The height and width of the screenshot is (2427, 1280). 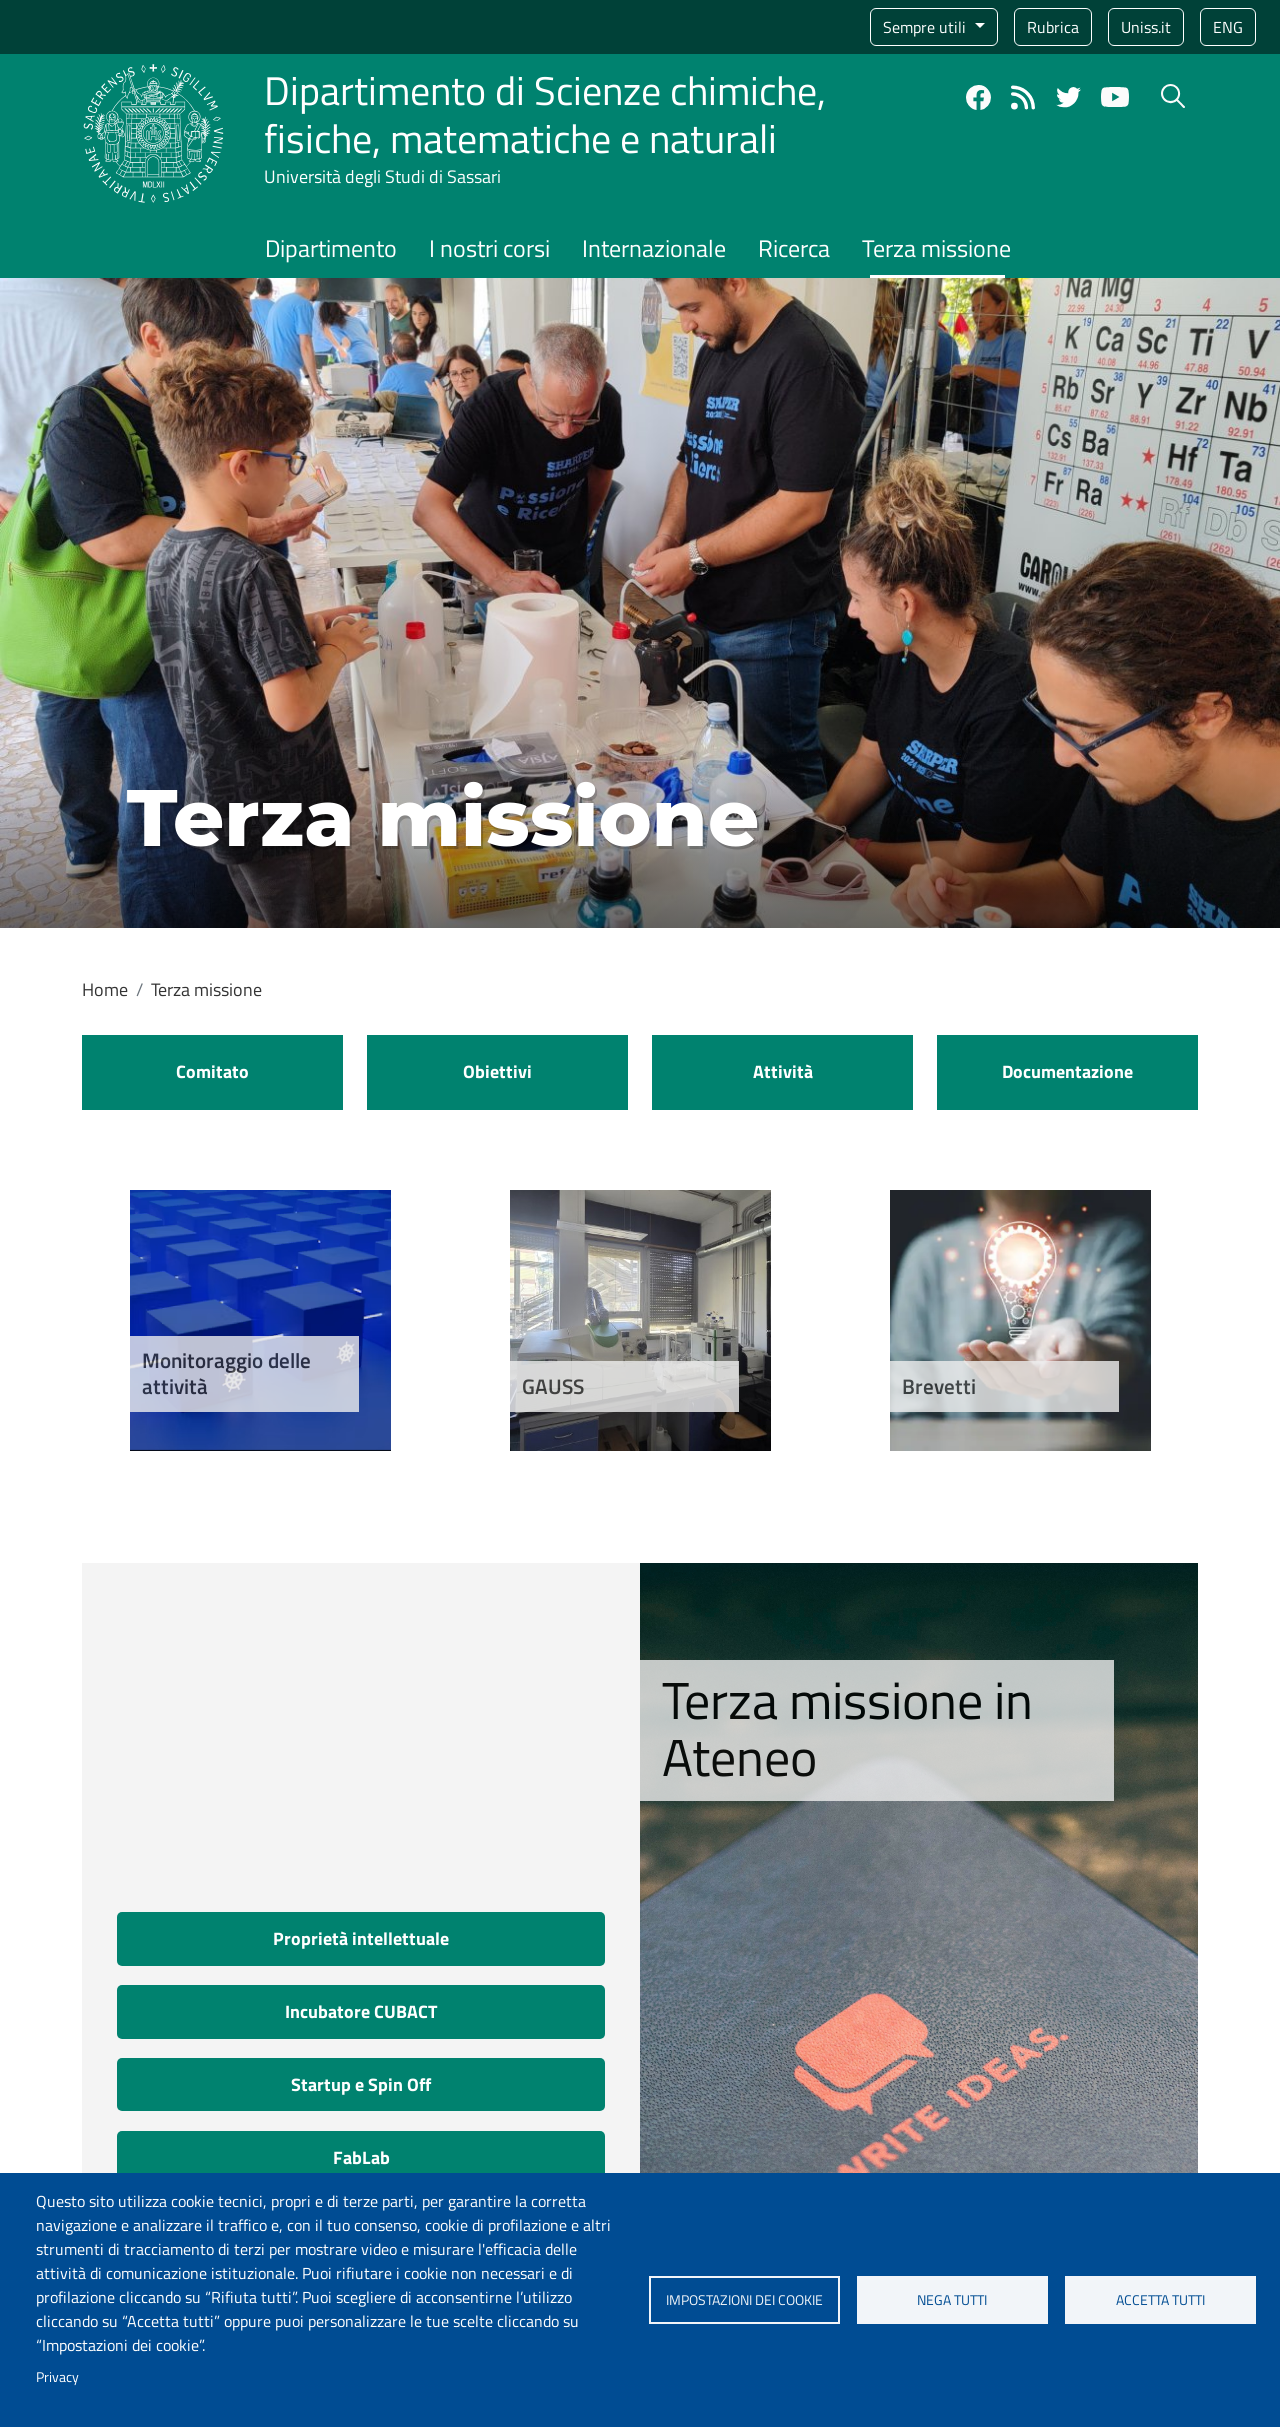 I want to click on eng, so click(x=1228, y=27).